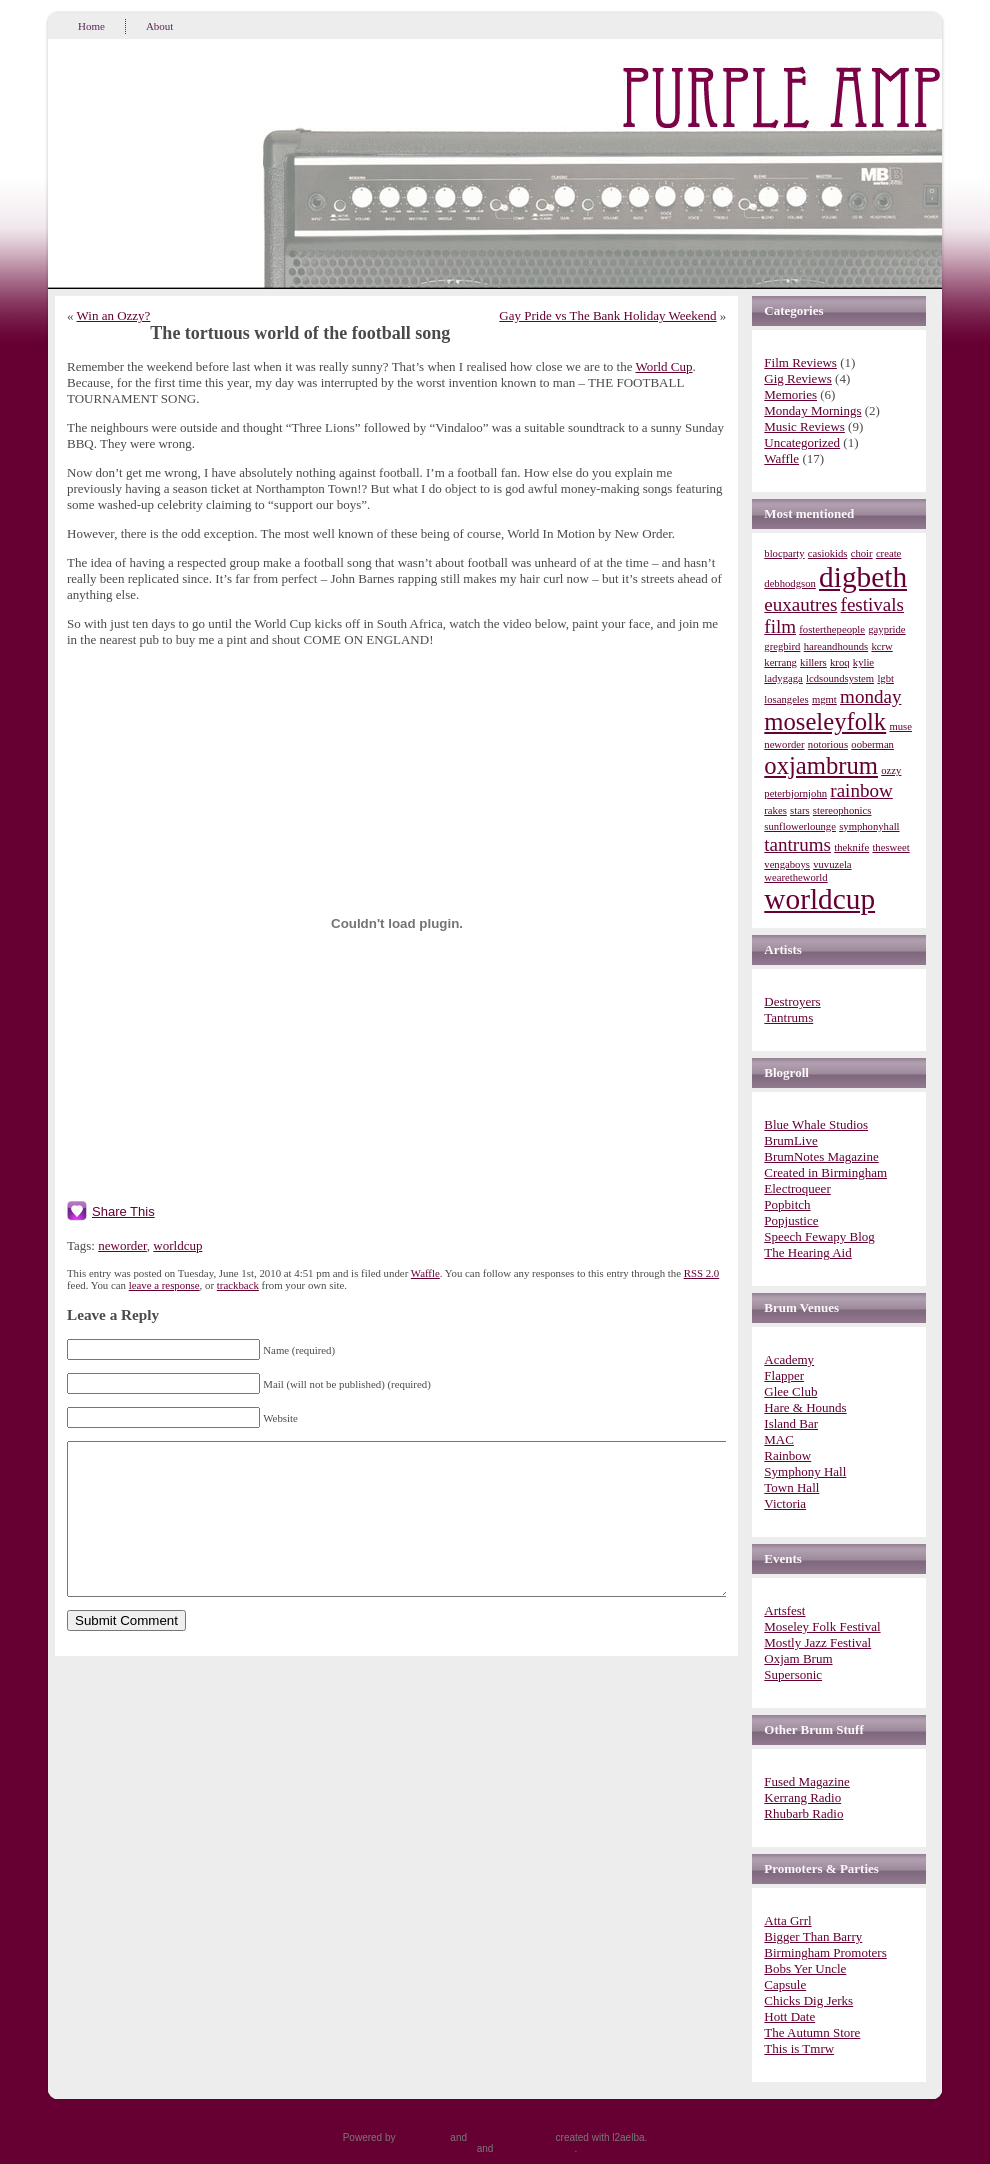 This screenshot has height=2164, width=990. What do you see at coordinates (164, 1285) in the screenshot?
I see `leave a response` at bounding box center [164, 1285].